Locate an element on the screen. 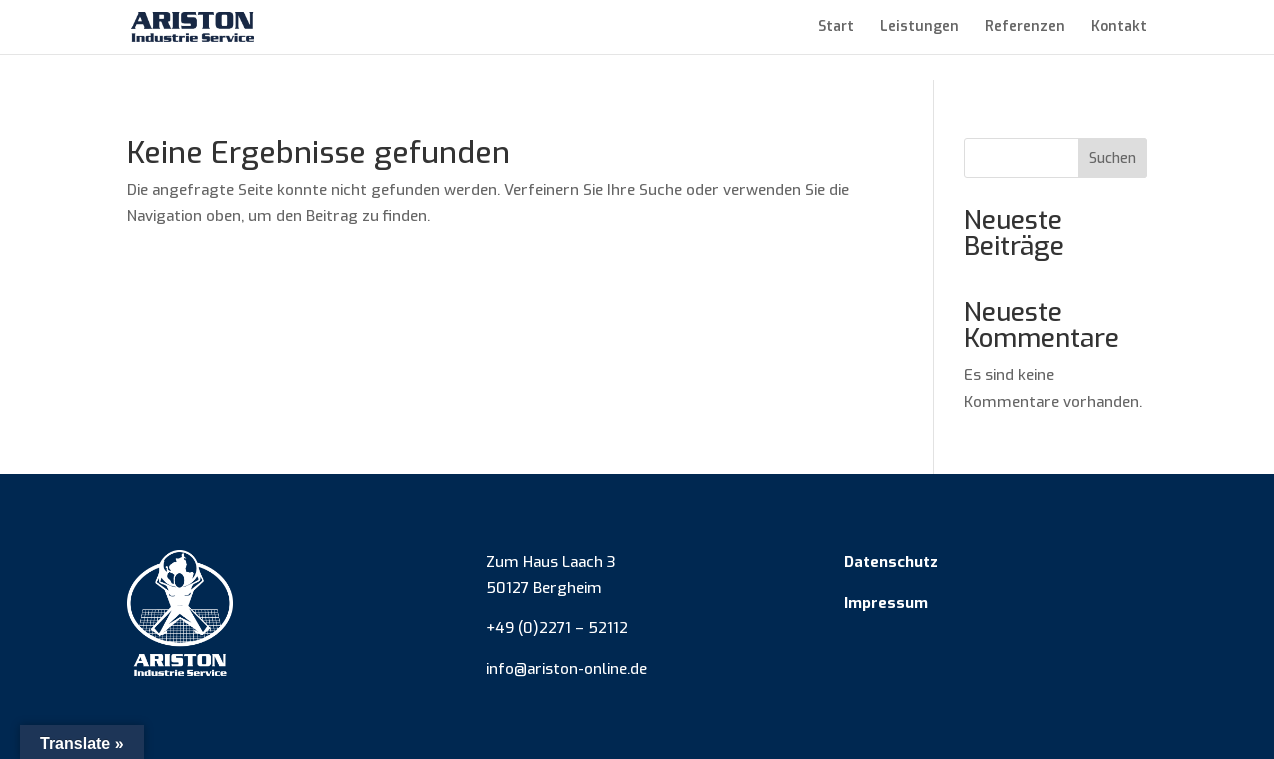 This screenshot has width=1274, height=759. Leistungen is located at coordinates (919, 28).